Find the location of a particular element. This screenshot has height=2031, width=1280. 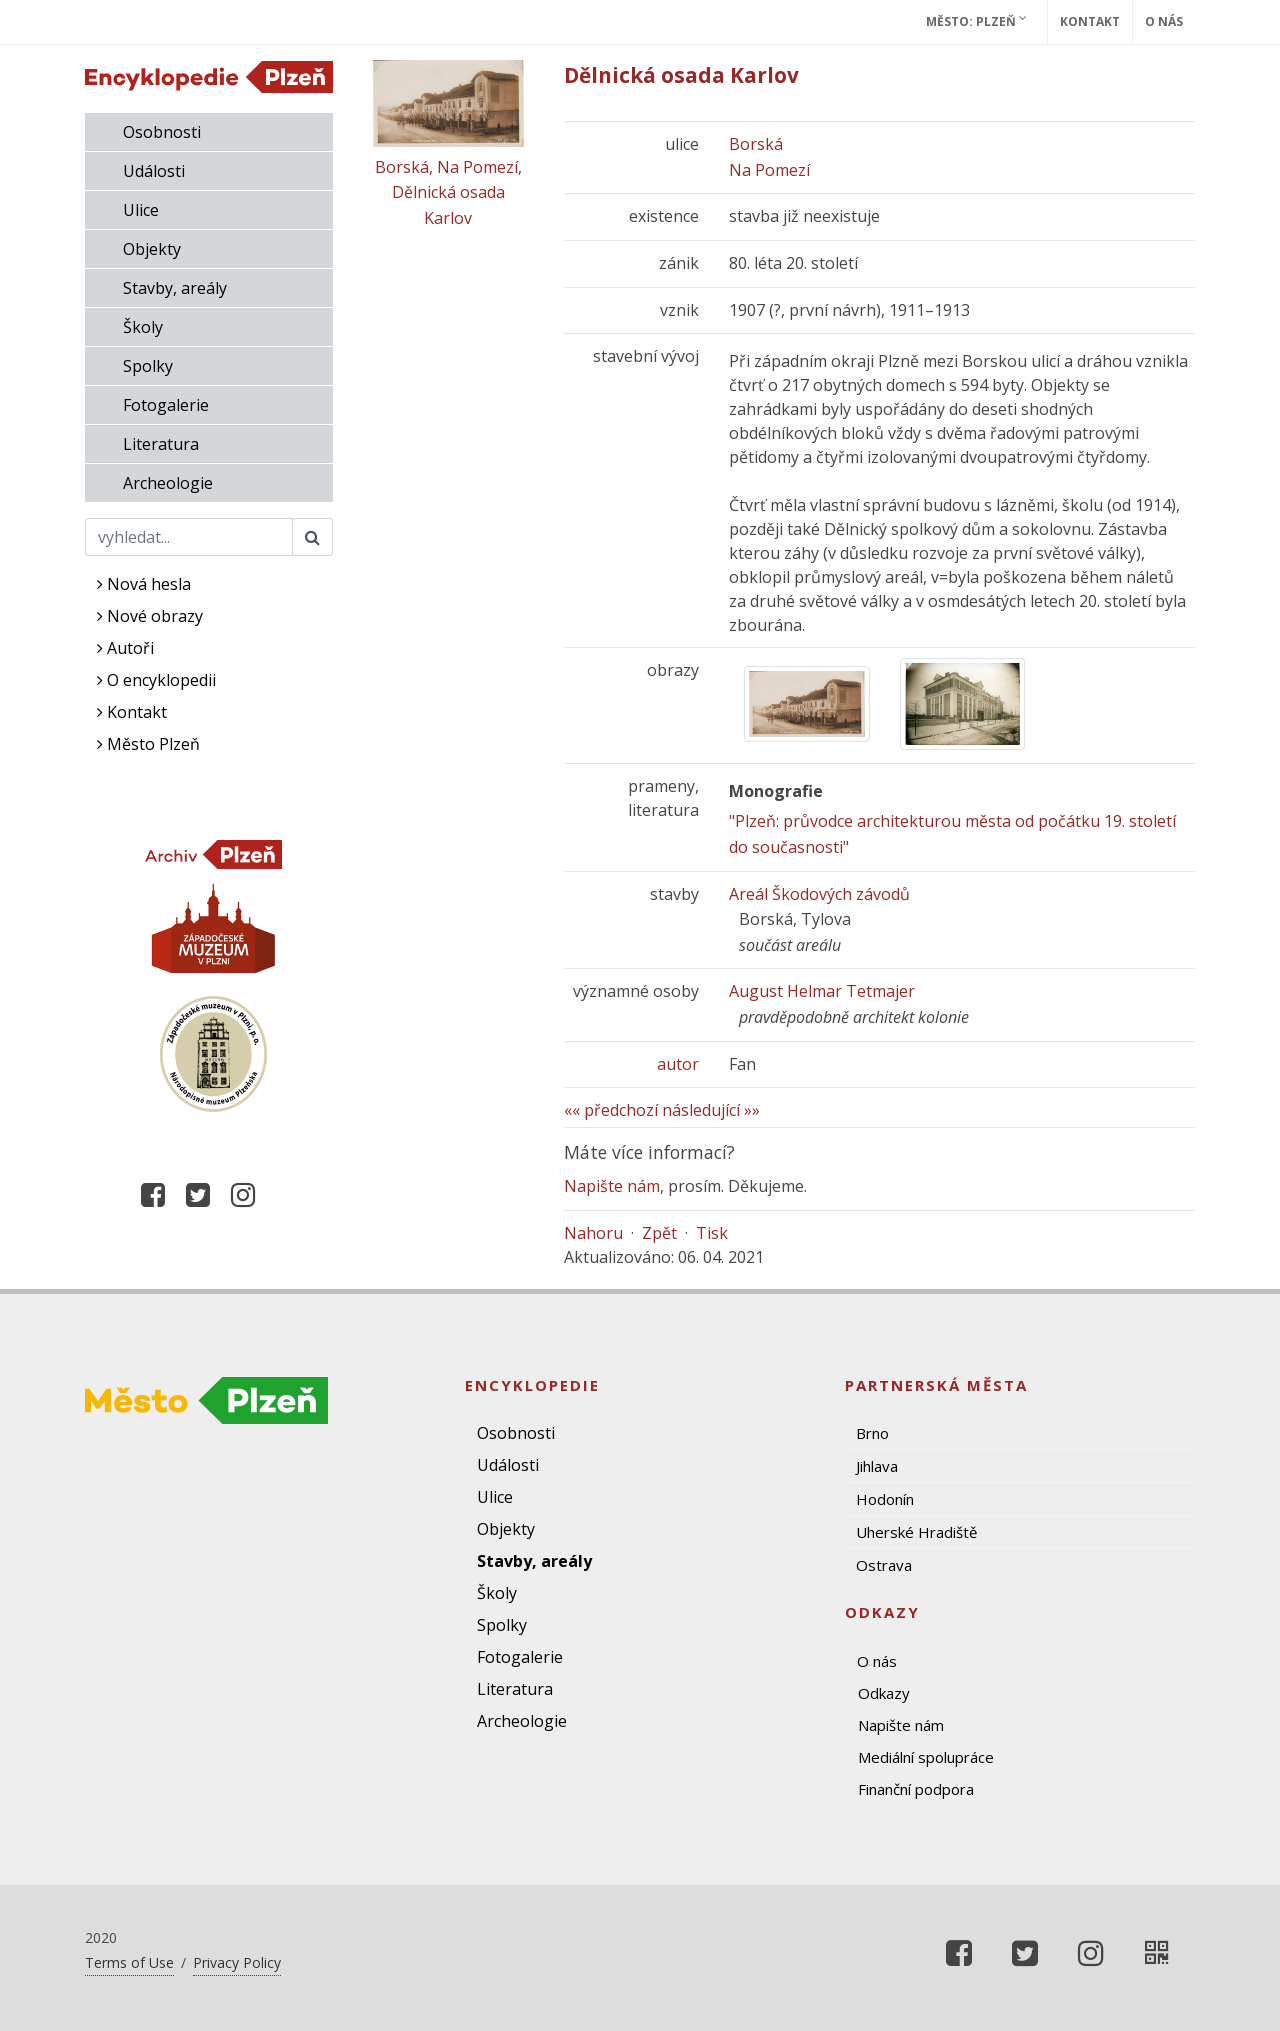

Tisk is located at coordinates (712, 1233).